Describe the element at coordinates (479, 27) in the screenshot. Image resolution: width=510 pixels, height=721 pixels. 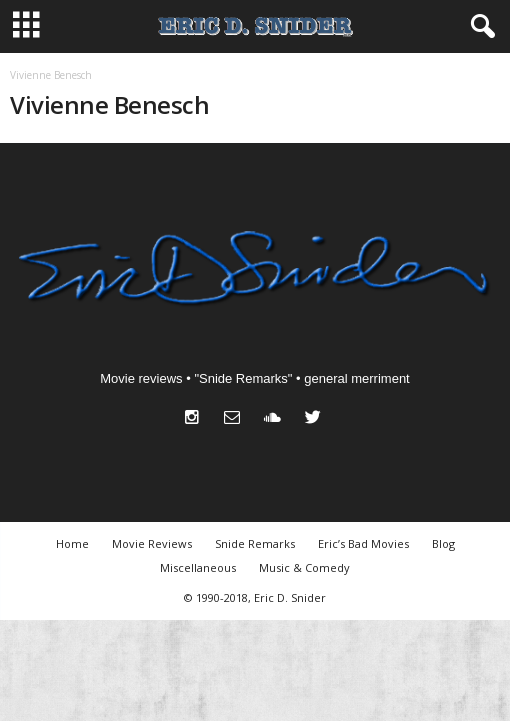
I see `[button]` at that location.